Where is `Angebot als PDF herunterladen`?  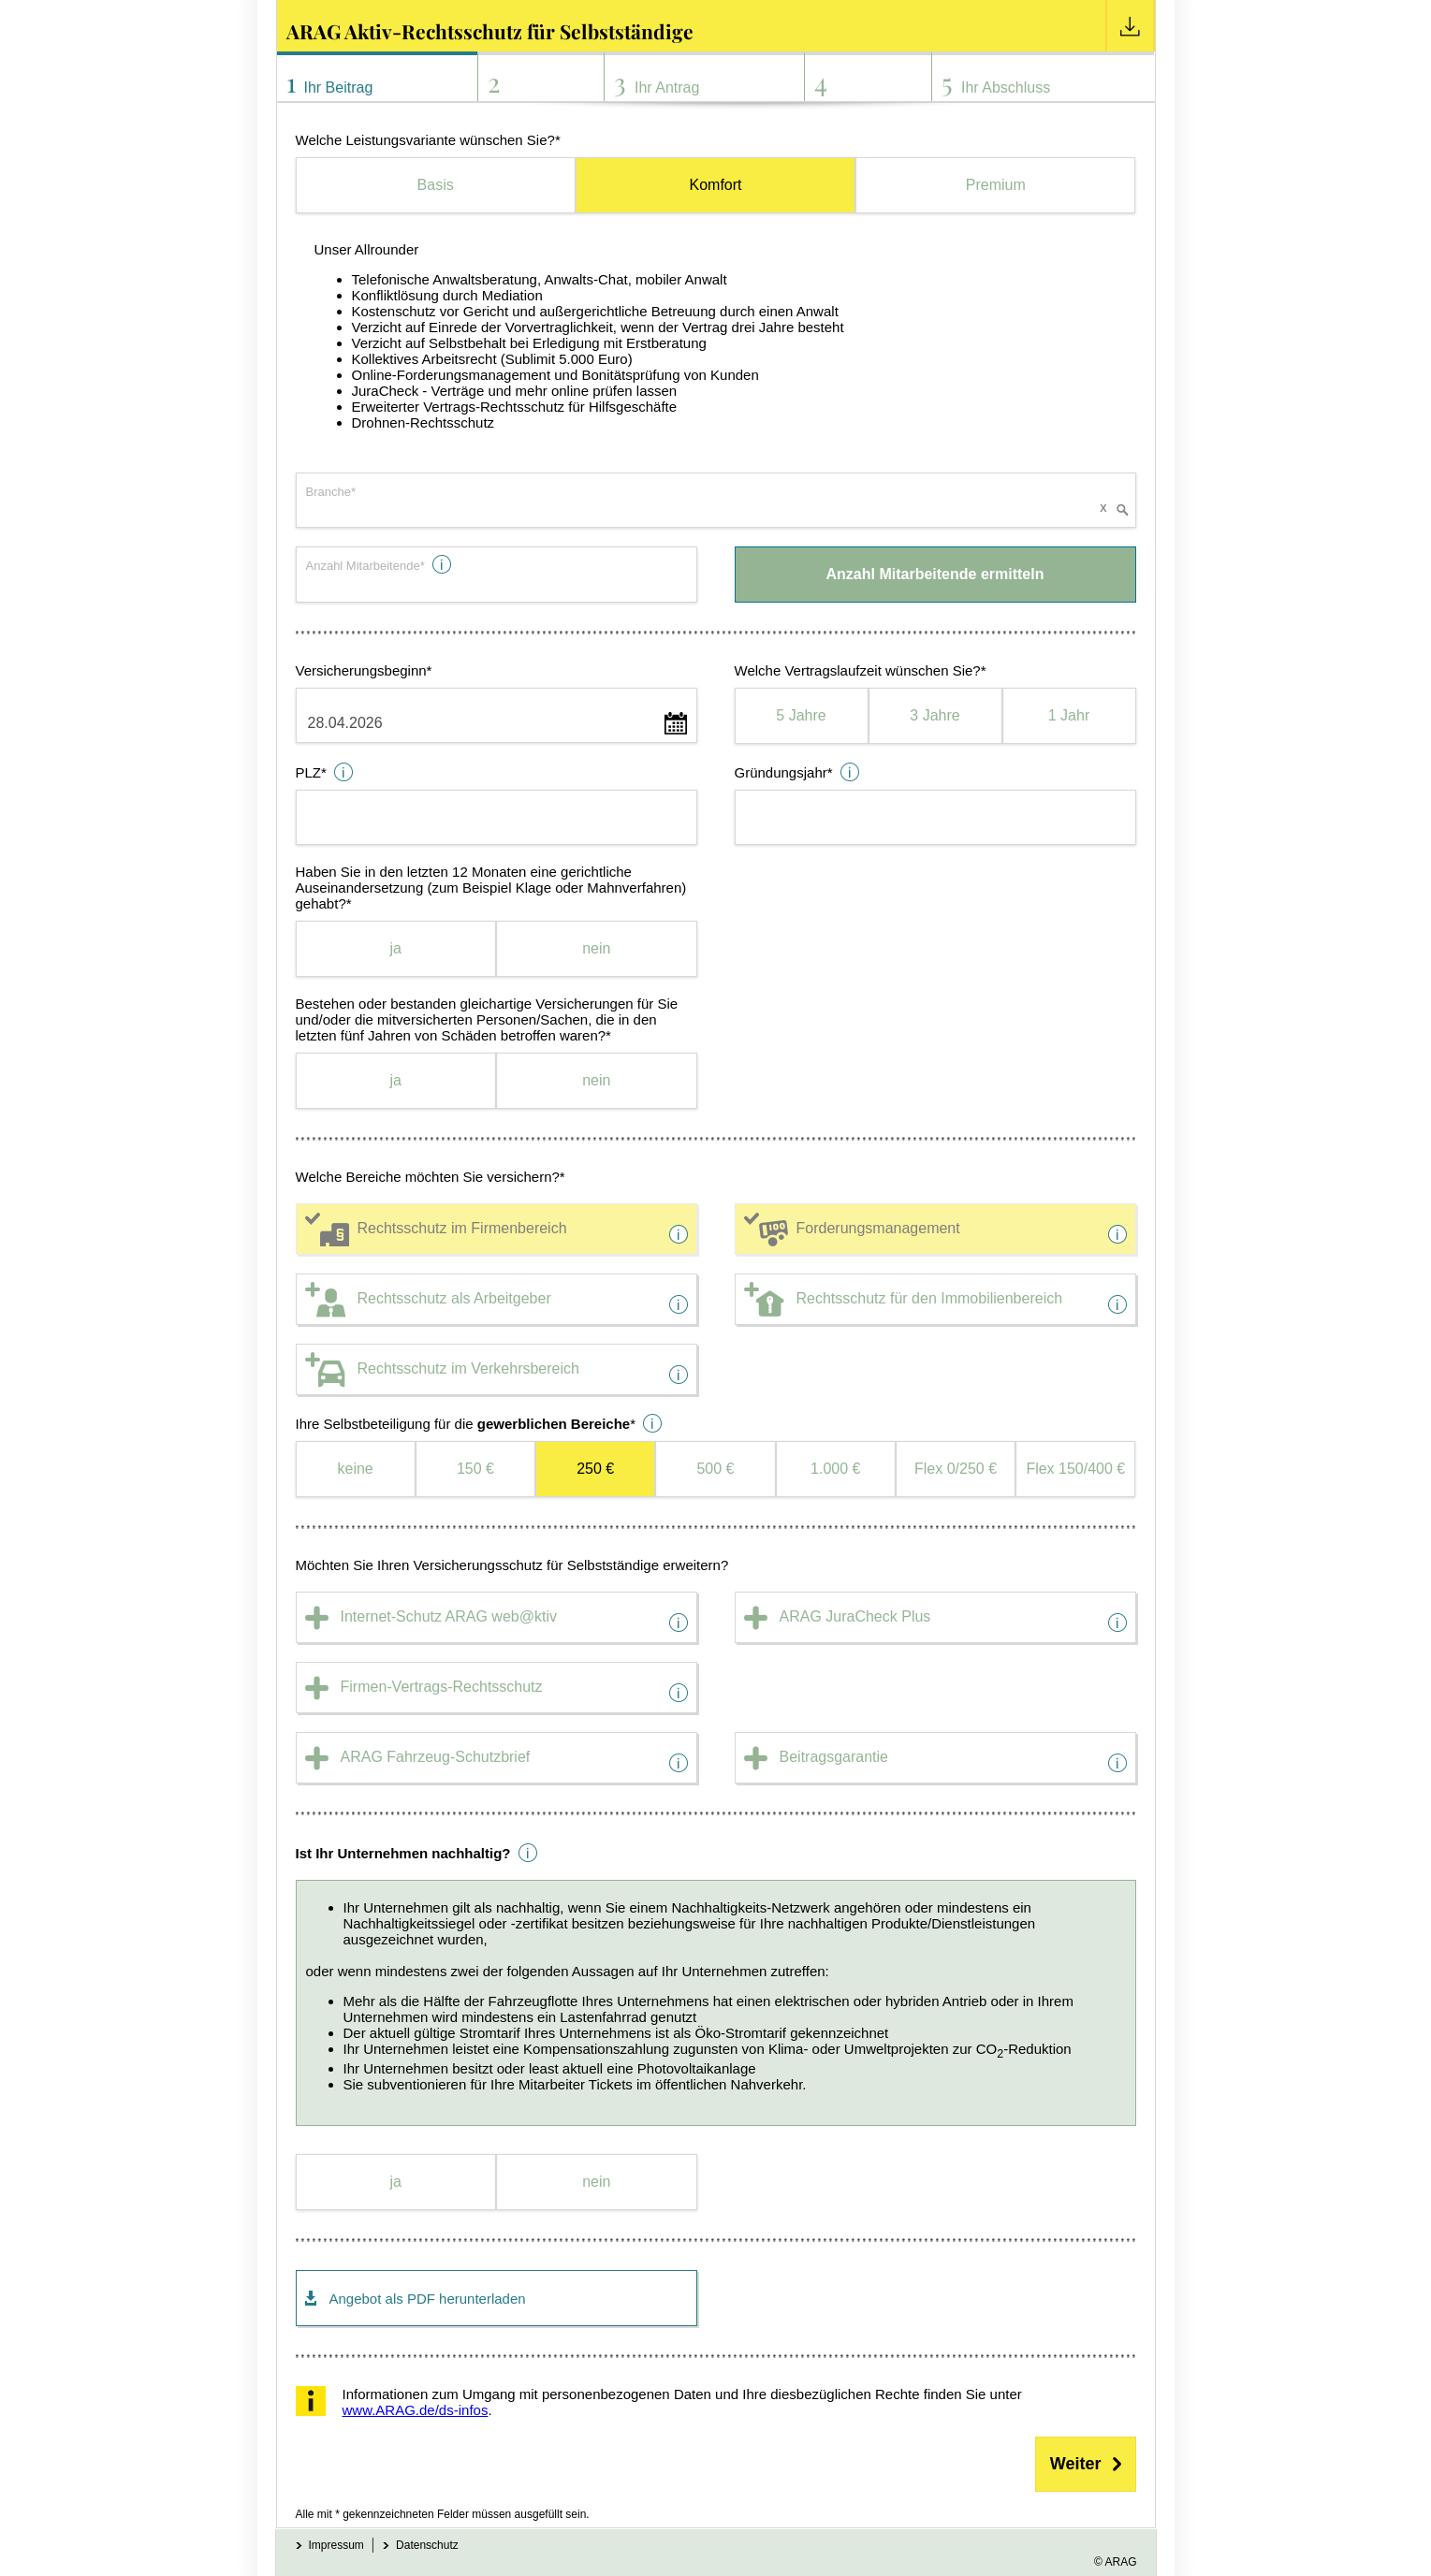 Angebot als PDF herunterladen is located at coordinates (427, 2299).